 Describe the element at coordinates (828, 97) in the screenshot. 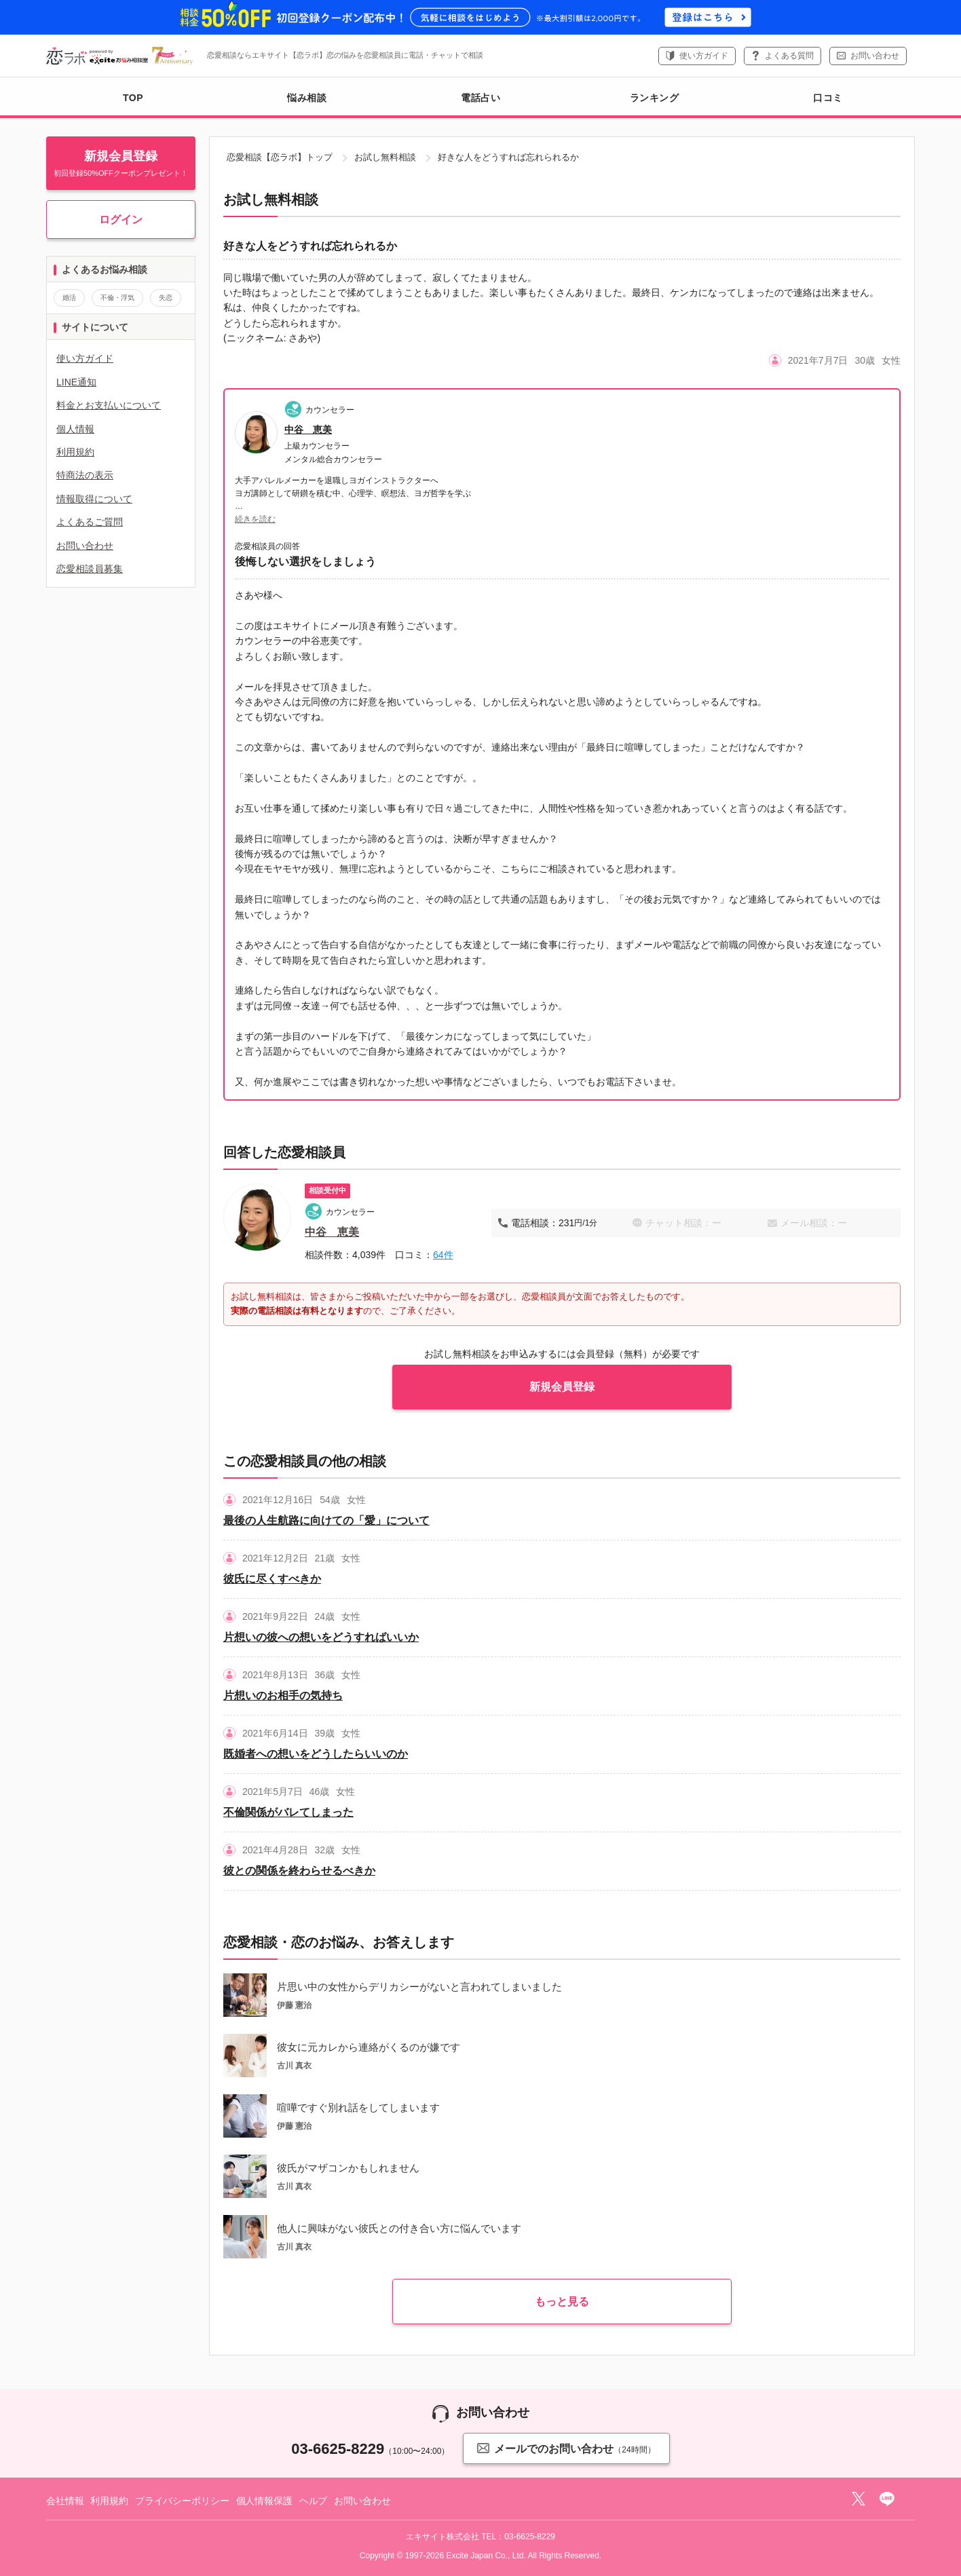

I see `口コミ` at that location.